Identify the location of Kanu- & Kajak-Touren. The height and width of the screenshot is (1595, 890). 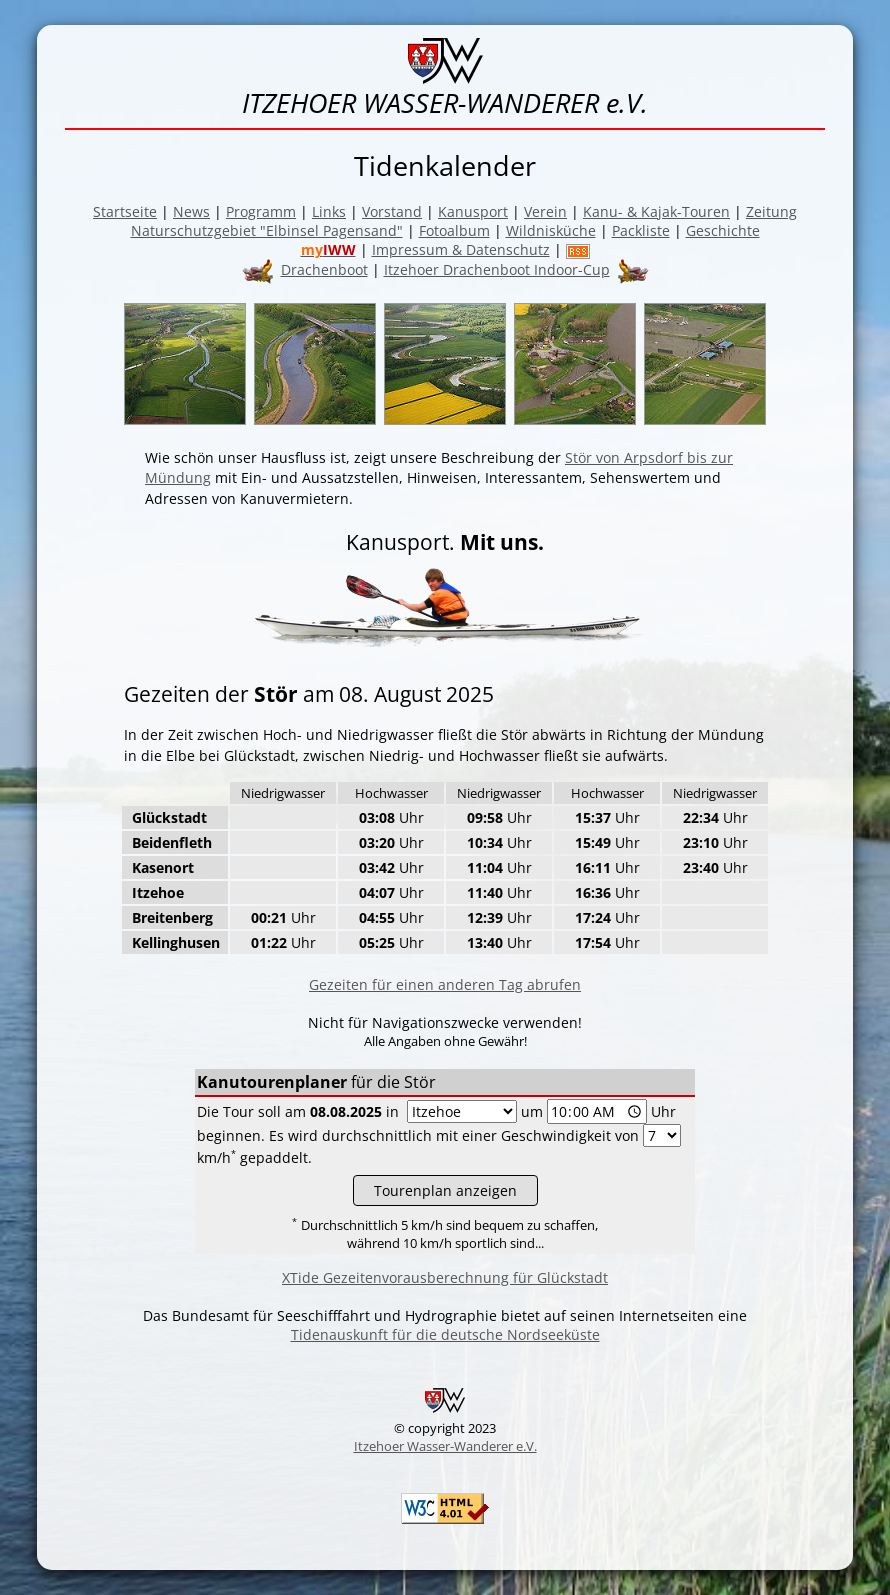
(656, 211).